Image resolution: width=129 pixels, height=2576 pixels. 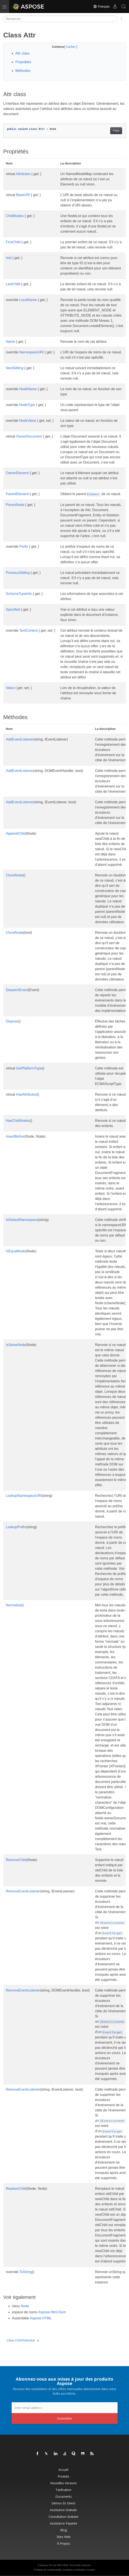 What do you see at coordinates (27, 405) in the screenshot?
I see `NodeType` at bounding box center [27, 405].